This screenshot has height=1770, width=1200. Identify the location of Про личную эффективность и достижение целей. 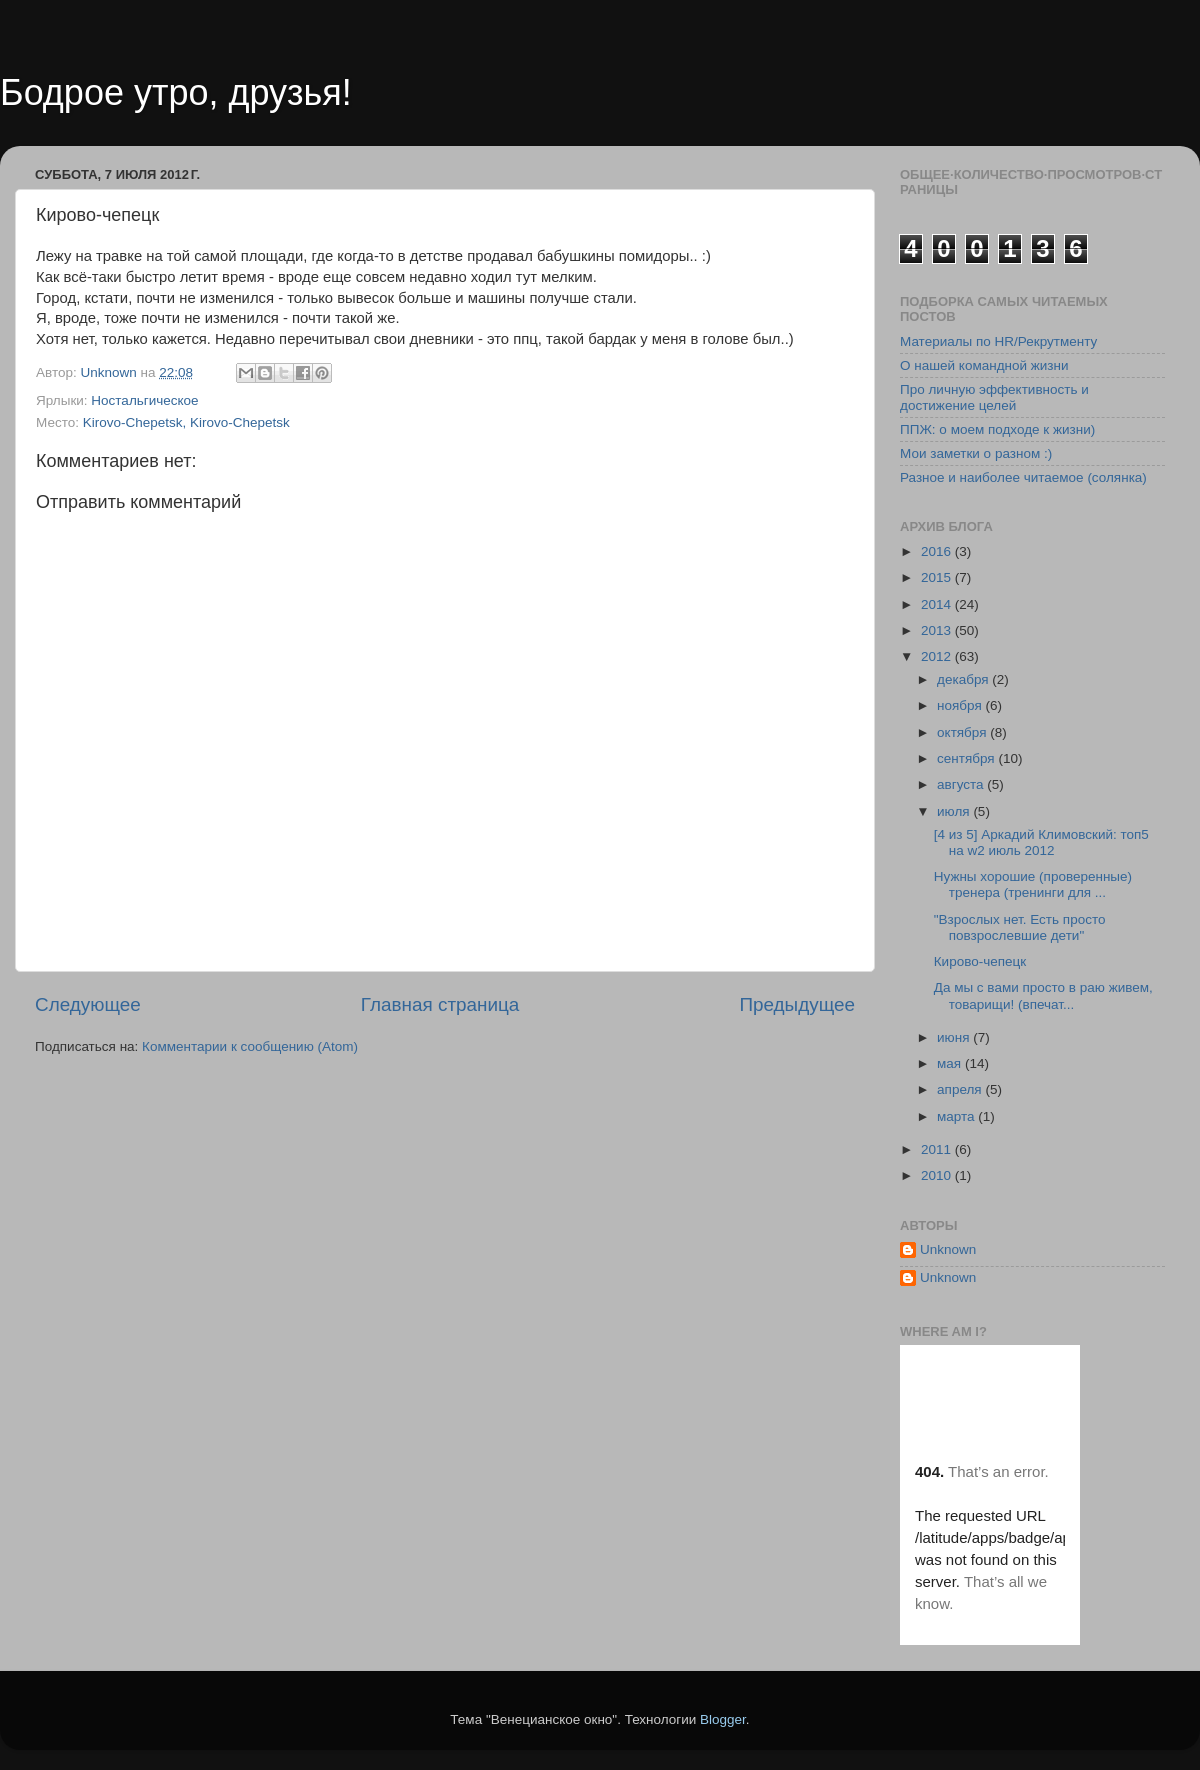
(994, 397).